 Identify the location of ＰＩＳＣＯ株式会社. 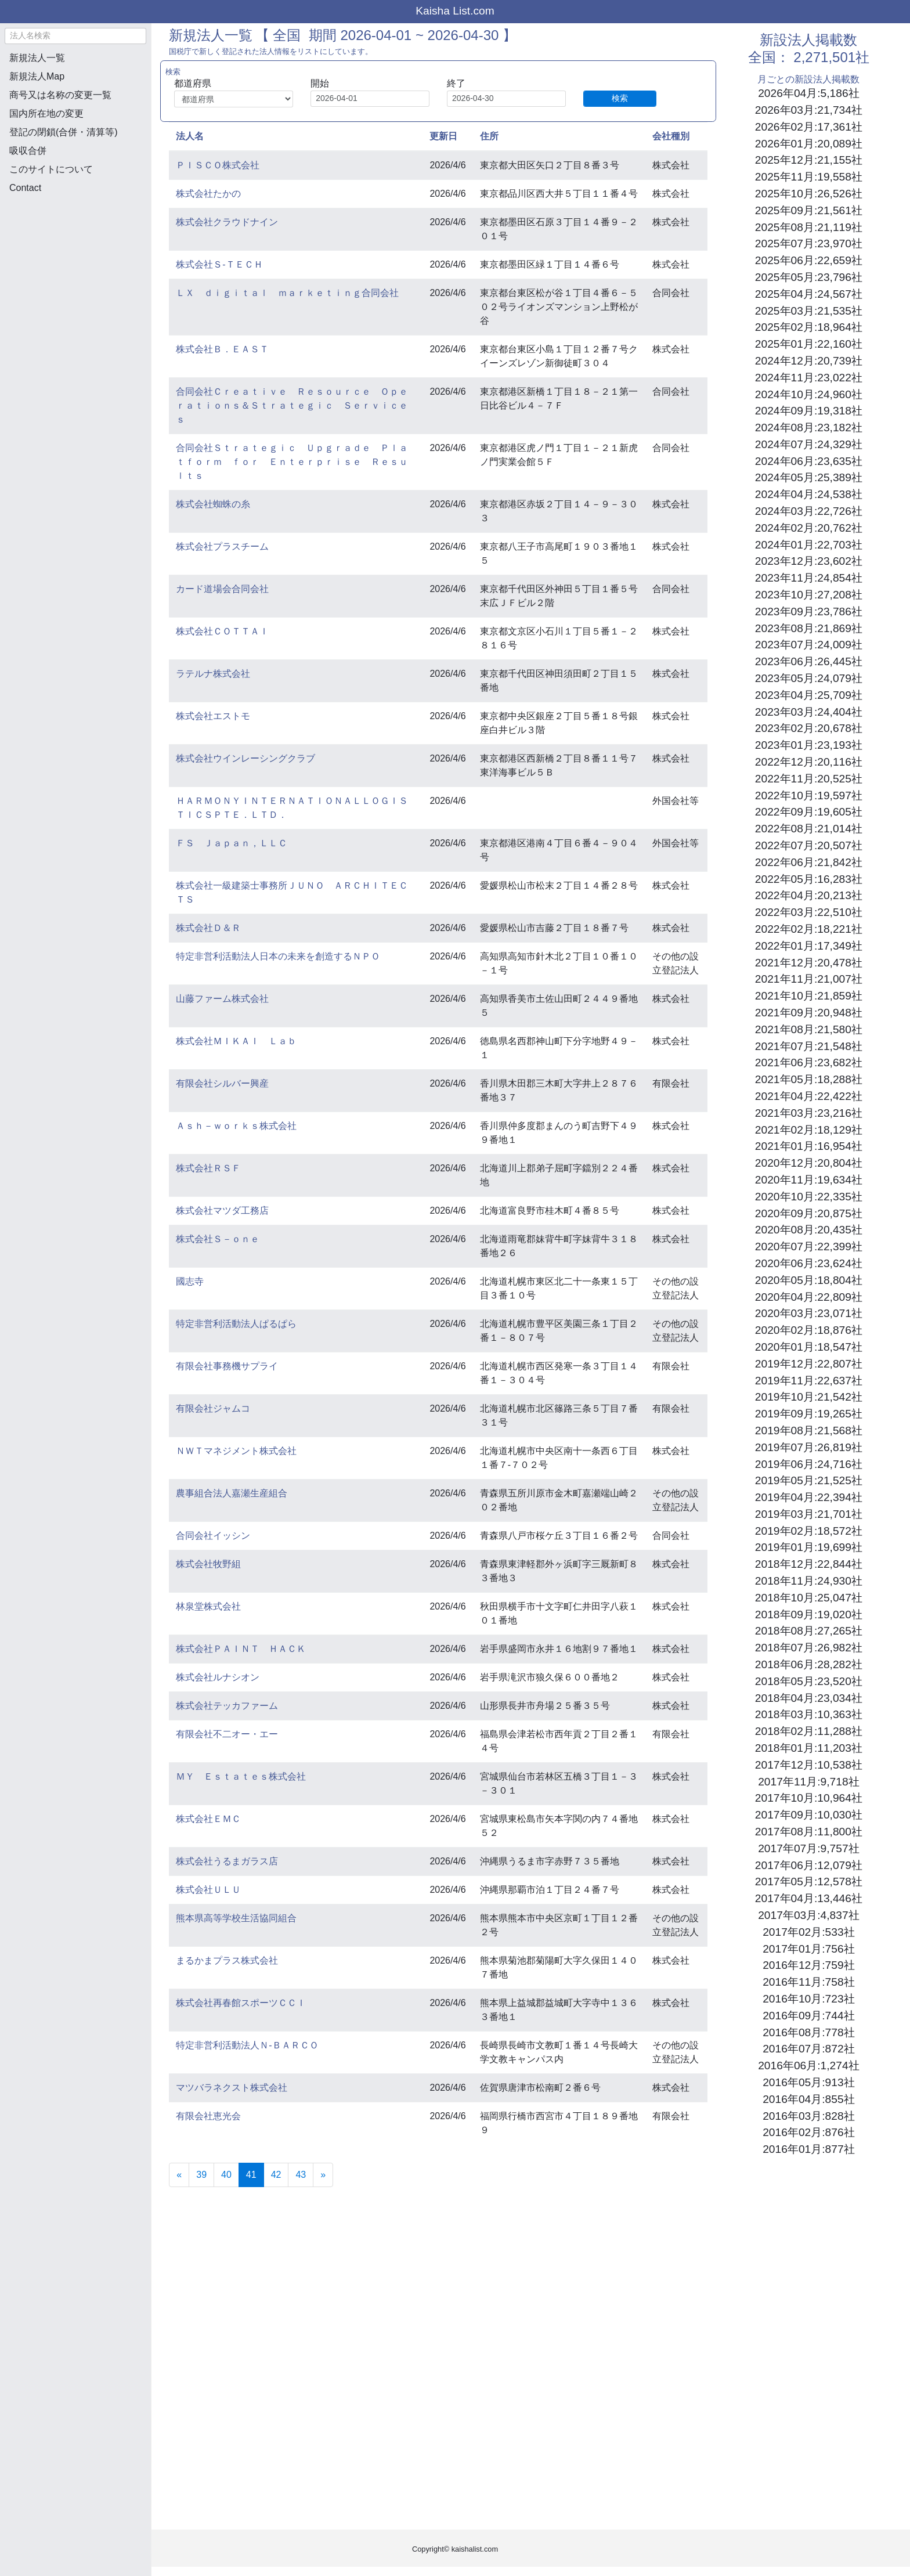
(217, 165).